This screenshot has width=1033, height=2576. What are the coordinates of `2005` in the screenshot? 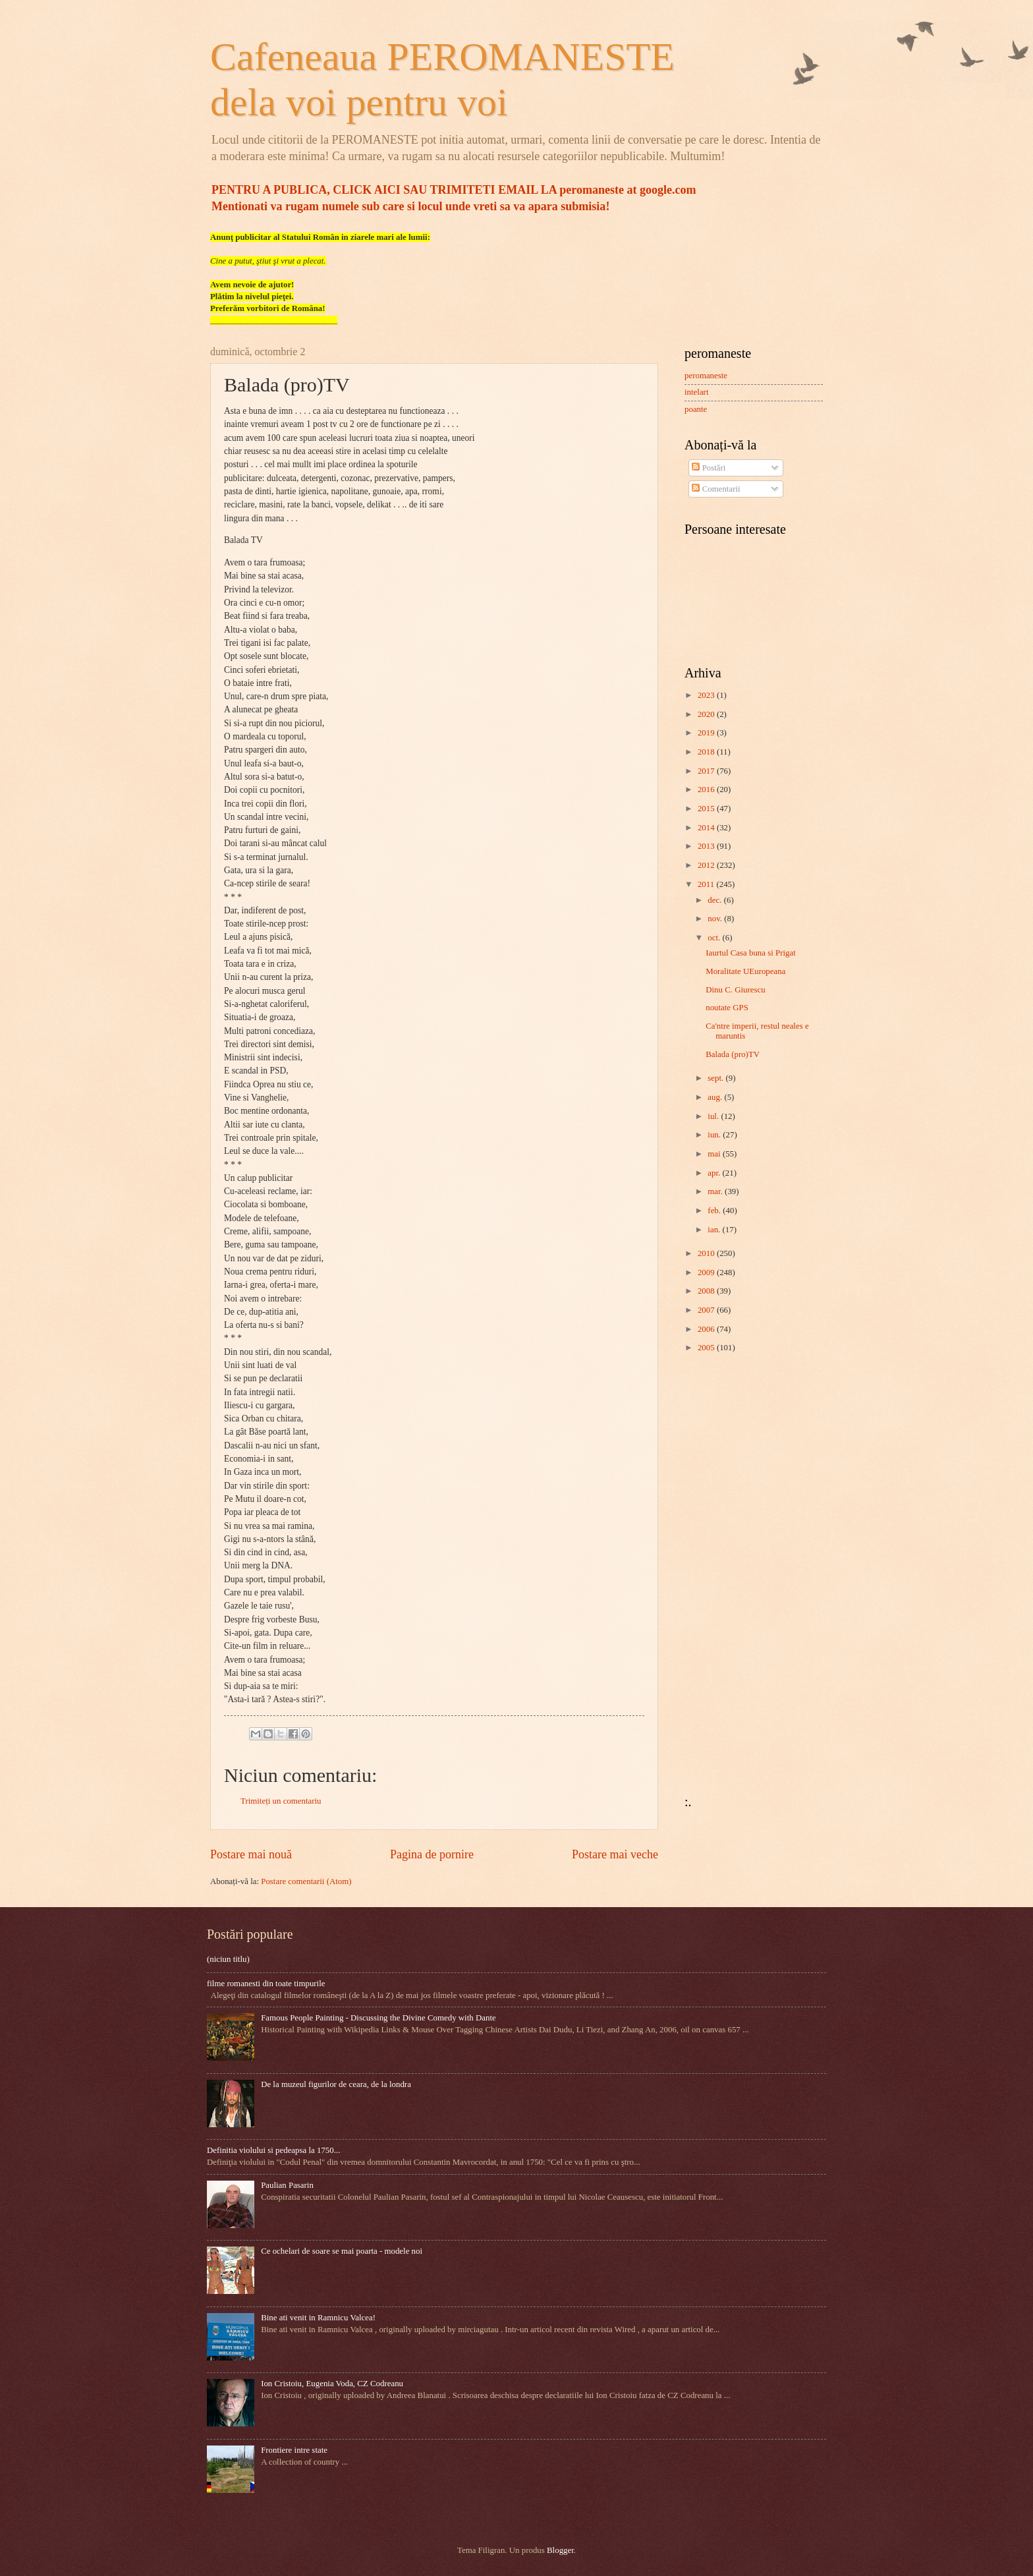 It's located at (707, 1347).